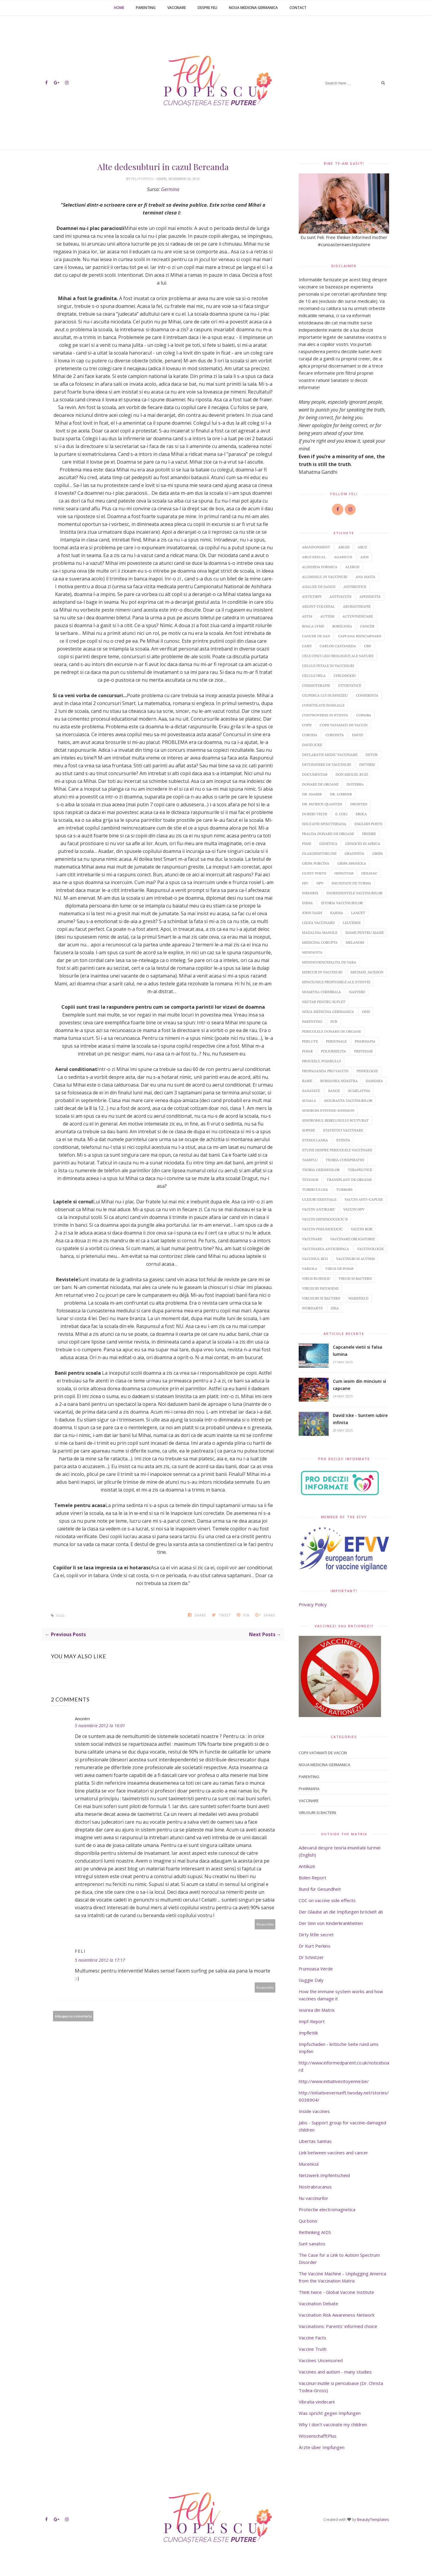 Image resolution: width=431 pixels, height=2576 pixels. Describe the element at coordinates (360, 1169) in the screenshot. I see `Terapeutice` at that location.